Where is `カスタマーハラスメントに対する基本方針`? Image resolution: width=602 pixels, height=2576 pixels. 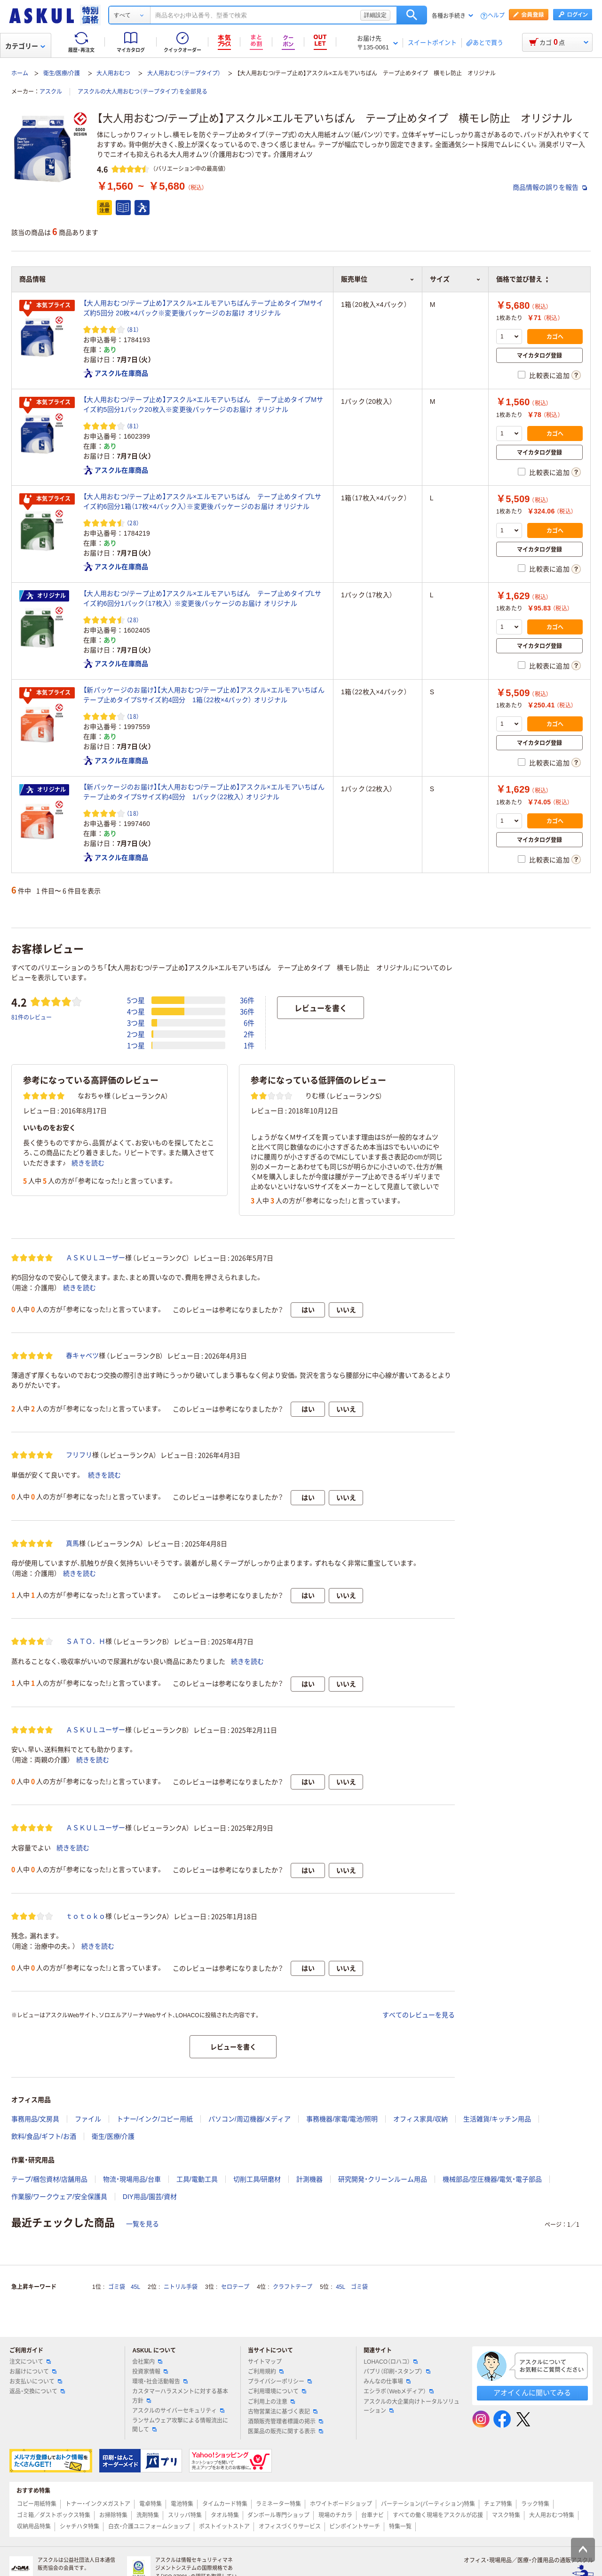
カスタマーハラスメントに対する基本方針 is located at coordinates (180, 2396).